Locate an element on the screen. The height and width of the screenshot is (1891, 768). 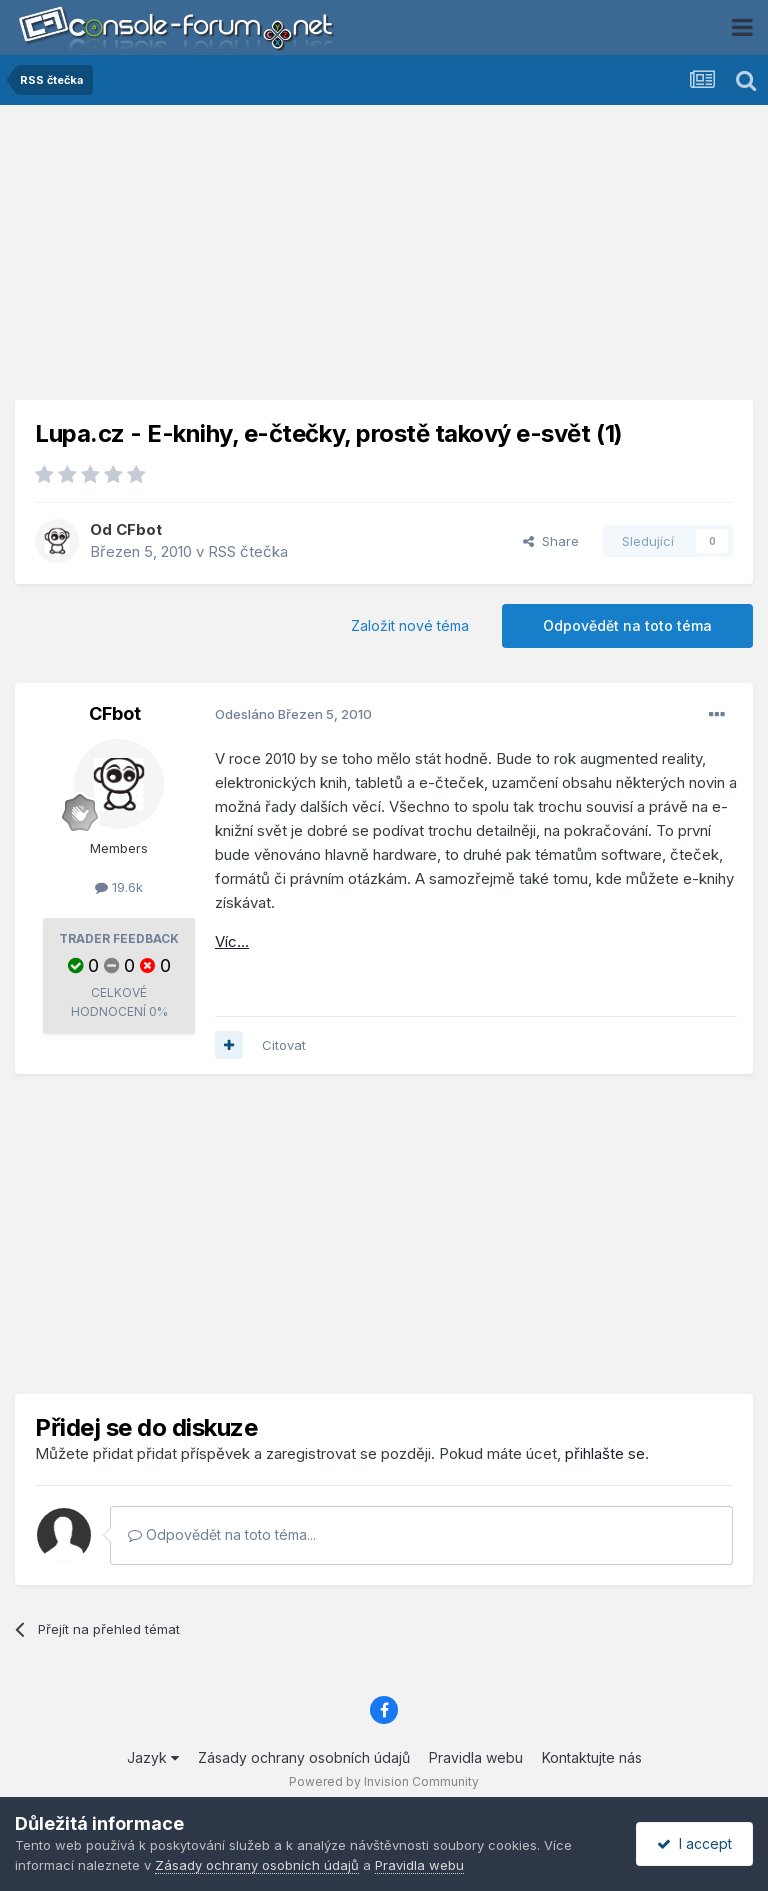
přihlašte se is located at coordinates (605, 1453).